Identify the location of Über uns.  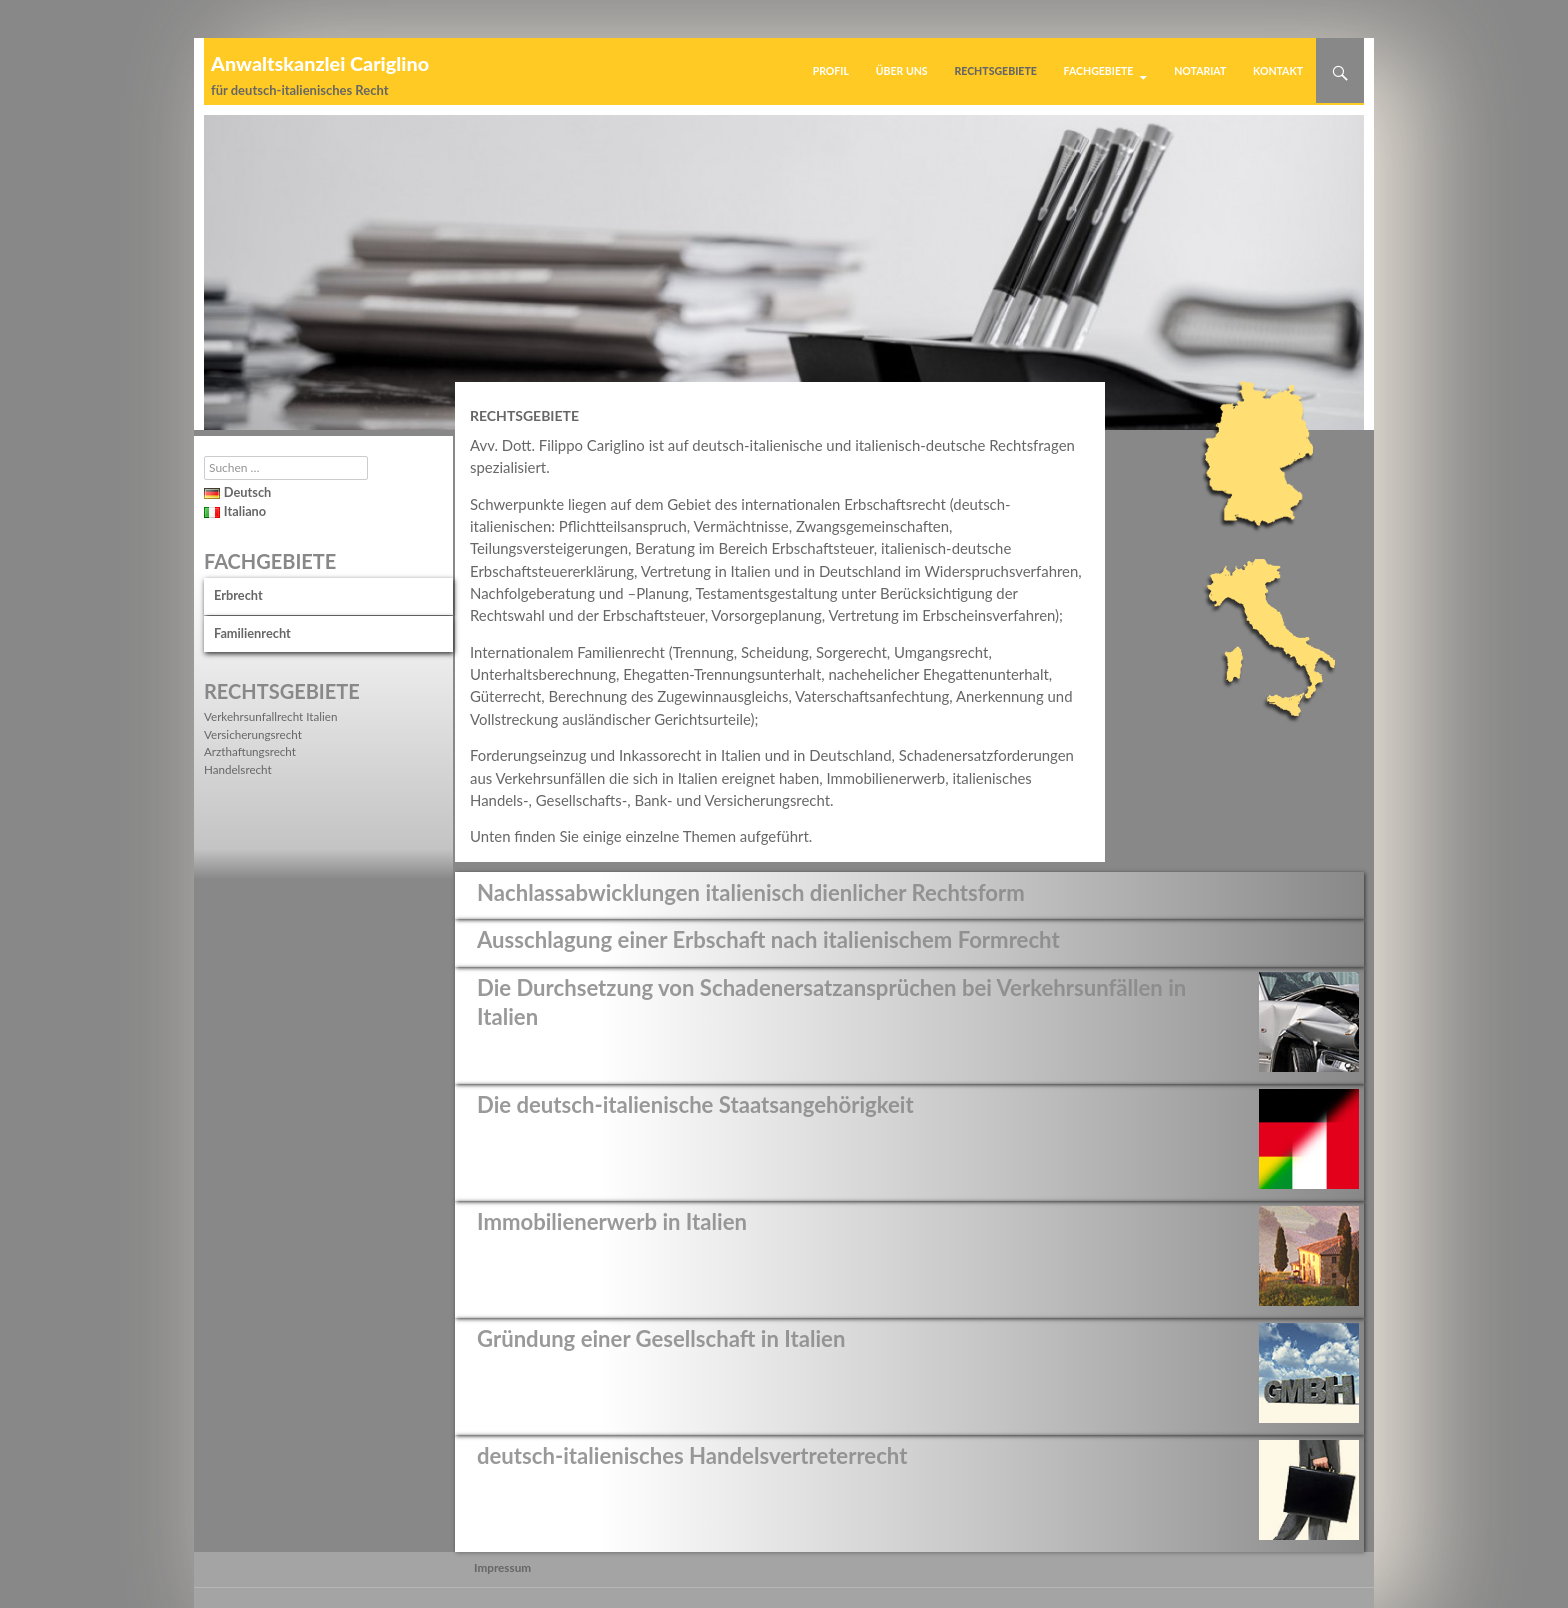
(902, 71).